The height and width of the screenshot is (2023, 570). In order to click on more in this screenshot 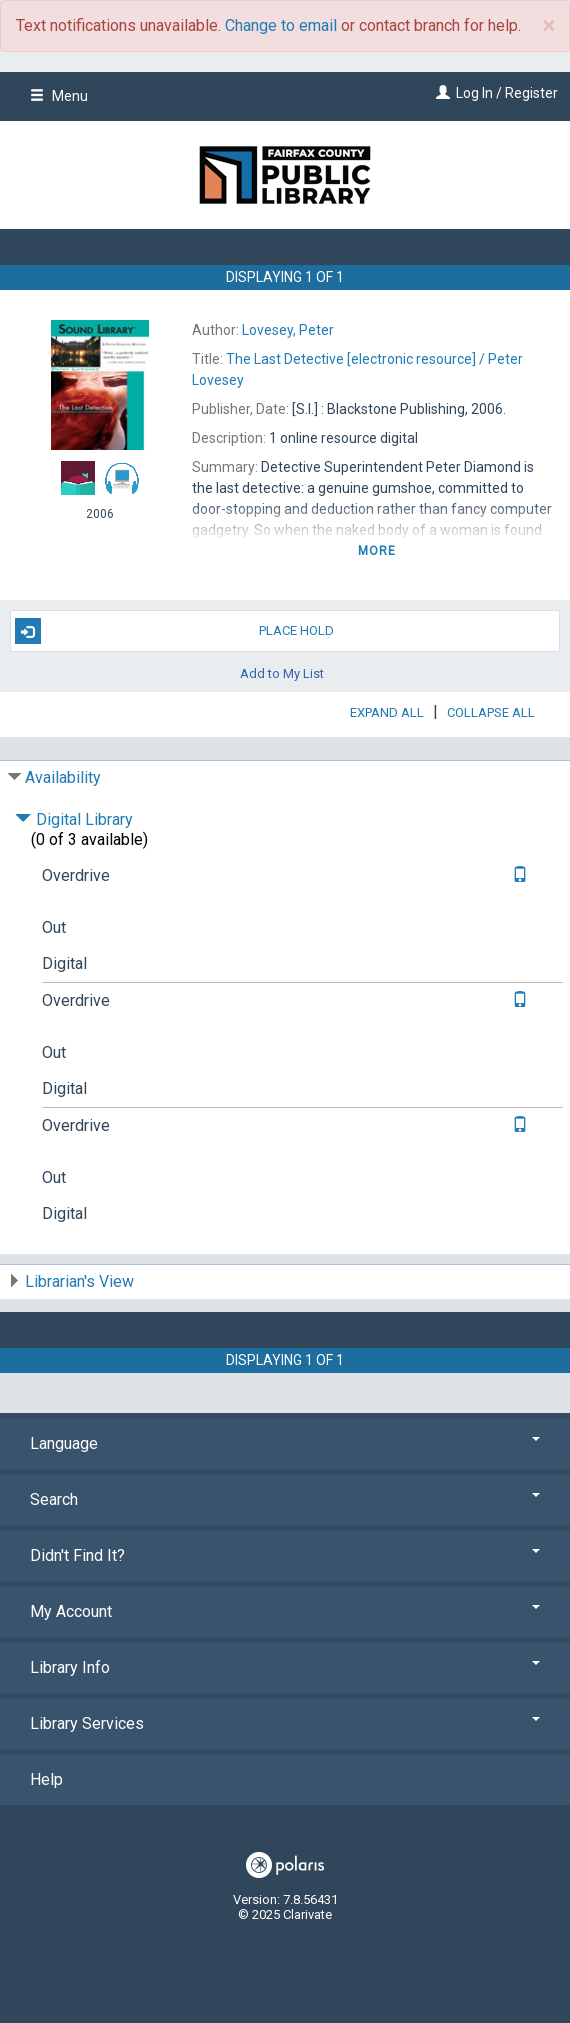, I will do `click(377, 551)`.